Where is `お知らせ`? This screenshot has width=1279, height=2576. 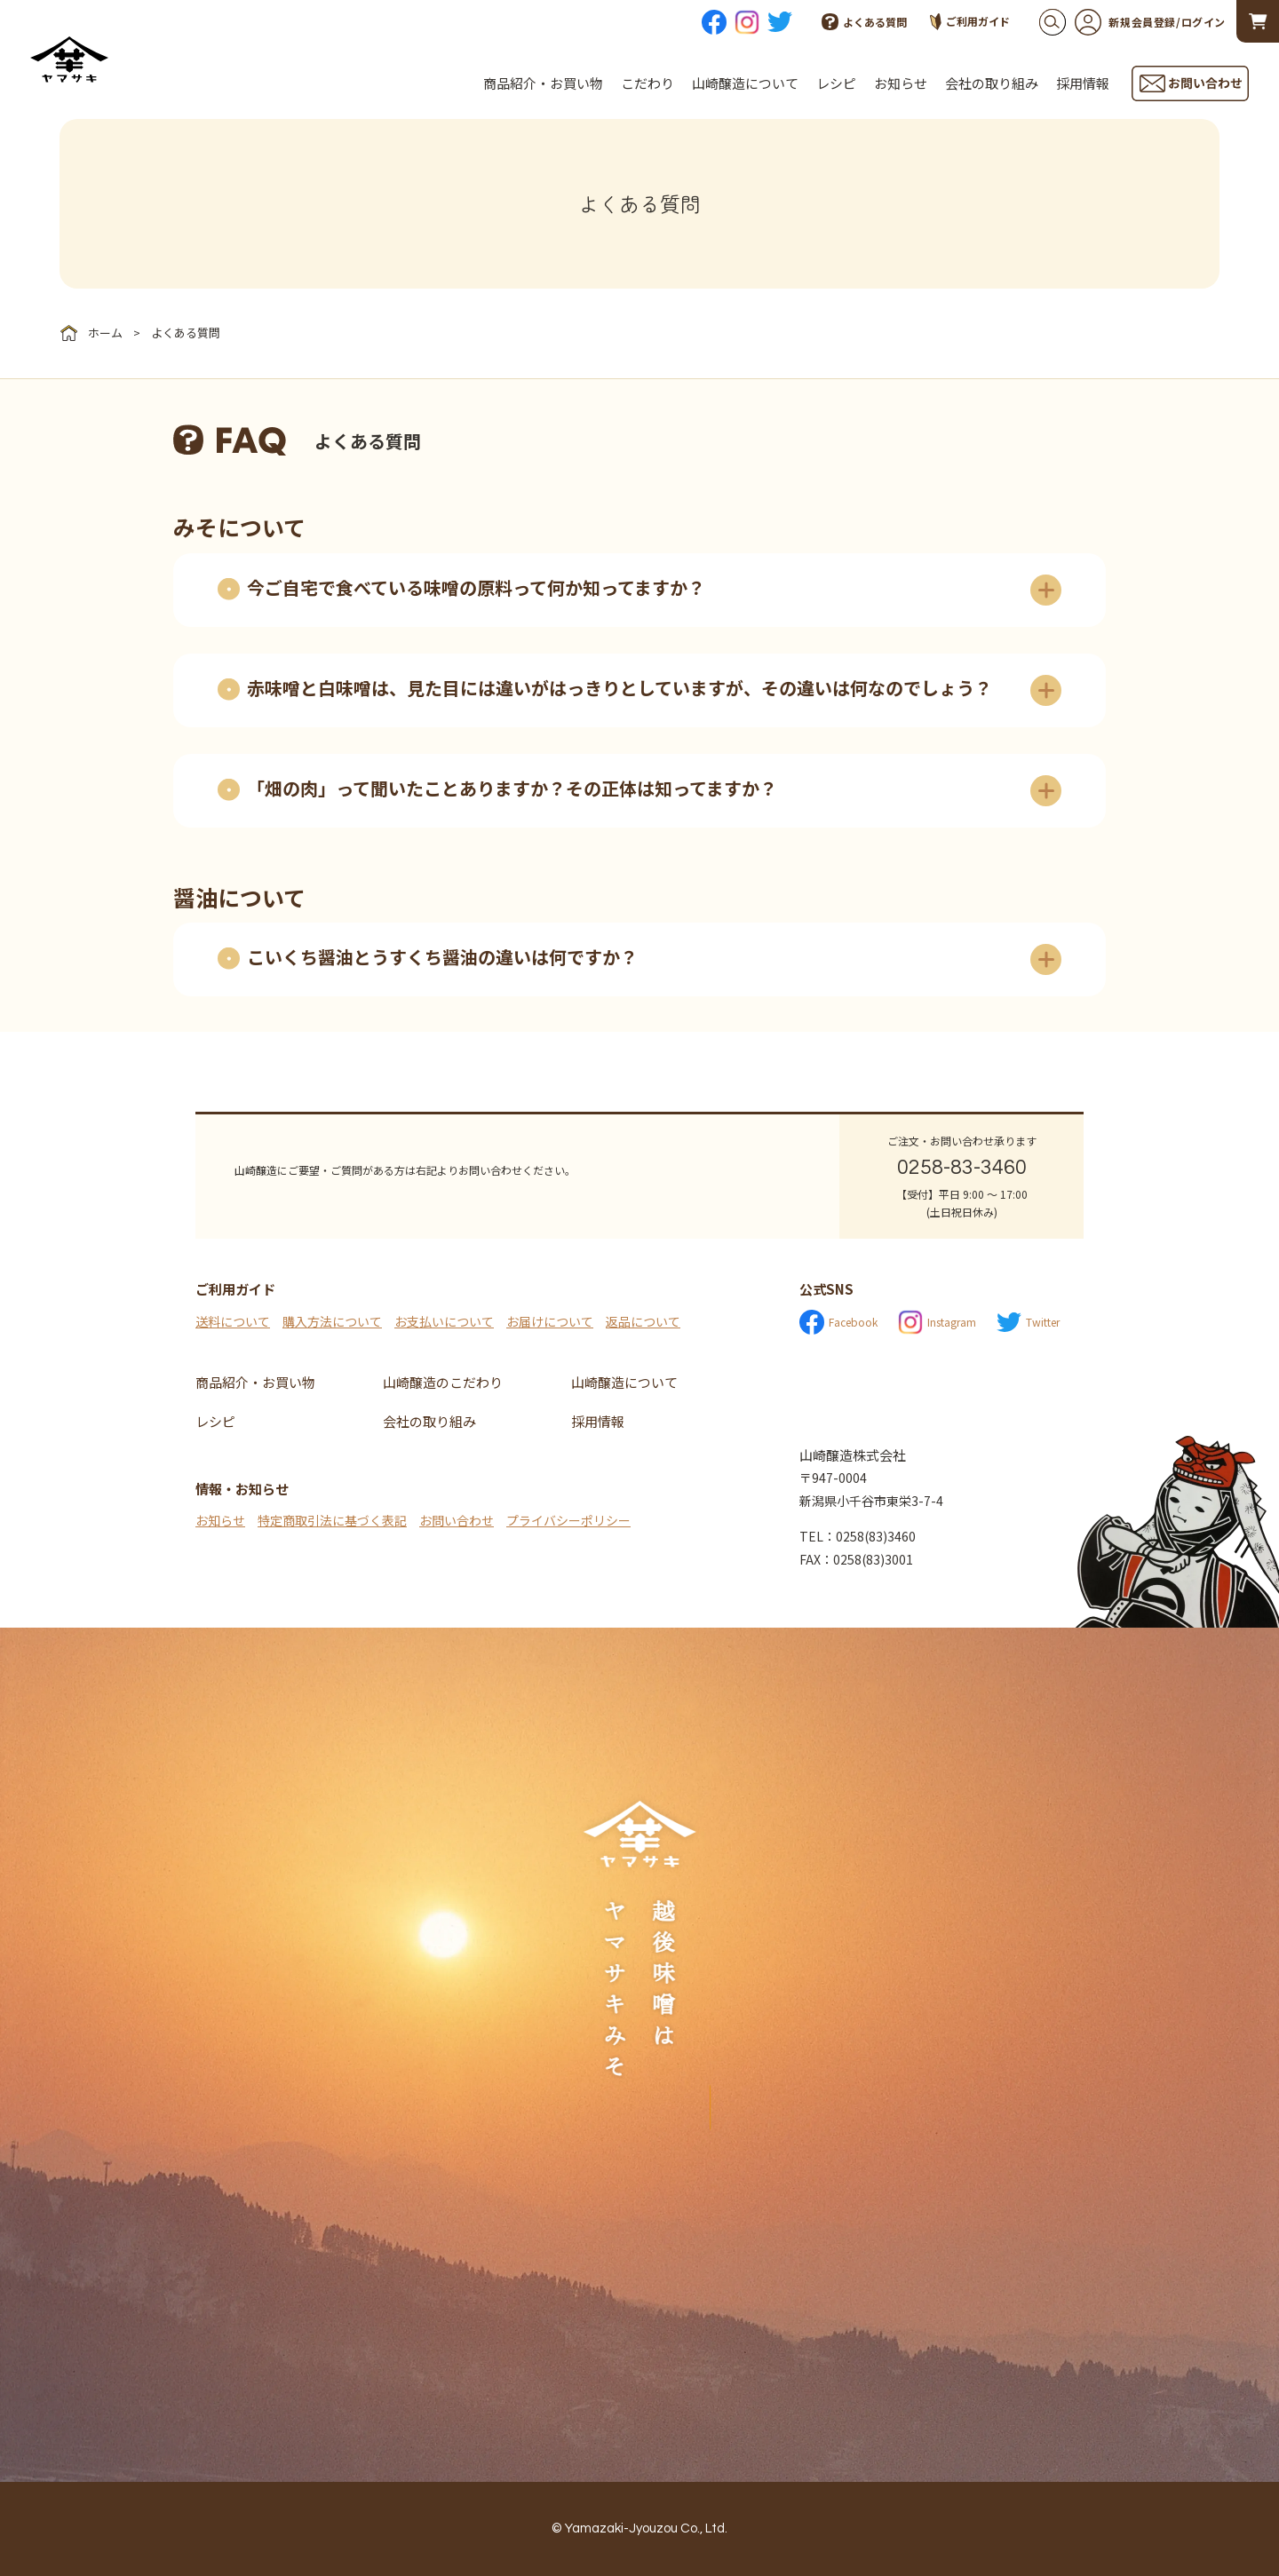 お知らせ is located at coordinates (900, 83).